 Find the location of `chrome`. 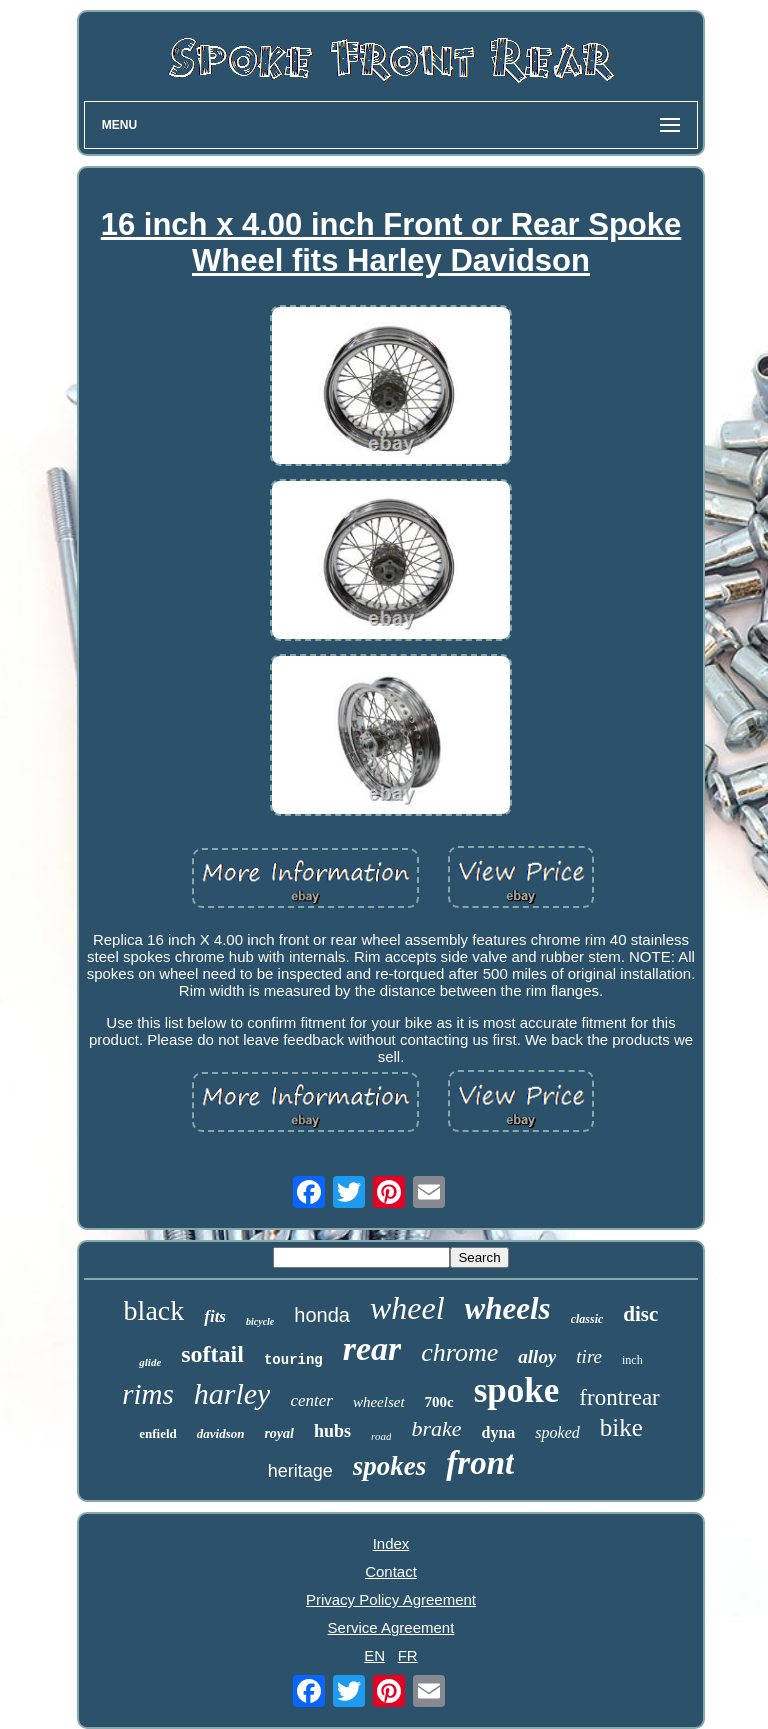

chrome is located at coordinates (459, 1352).